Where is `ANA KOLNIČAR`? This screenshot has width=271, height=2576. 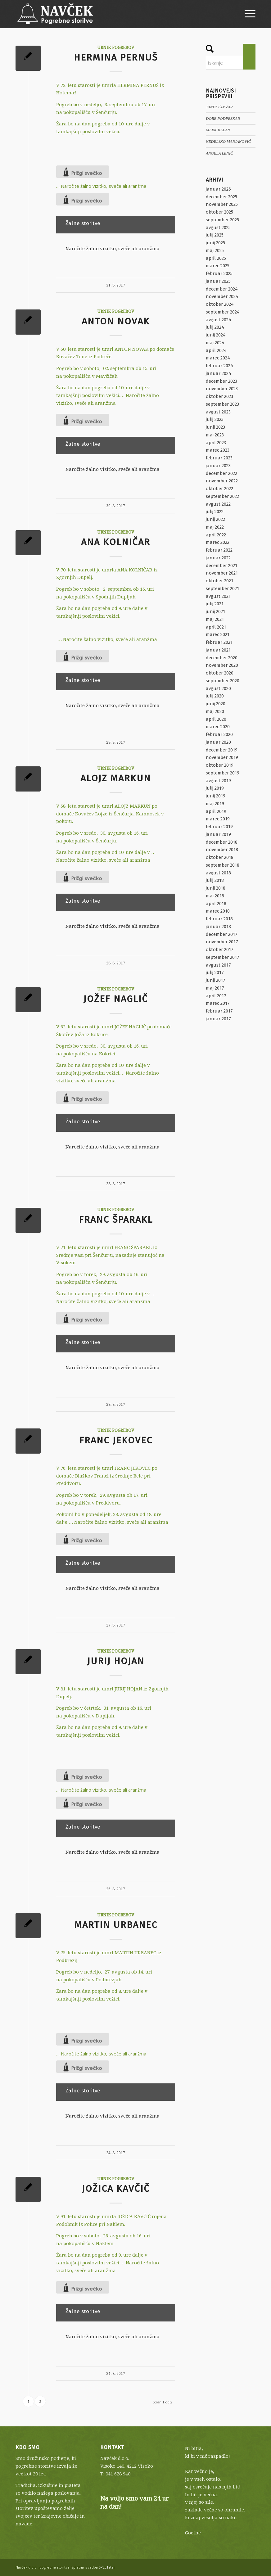 ANA KOLNIČAR is located at coordinates (115, 542).